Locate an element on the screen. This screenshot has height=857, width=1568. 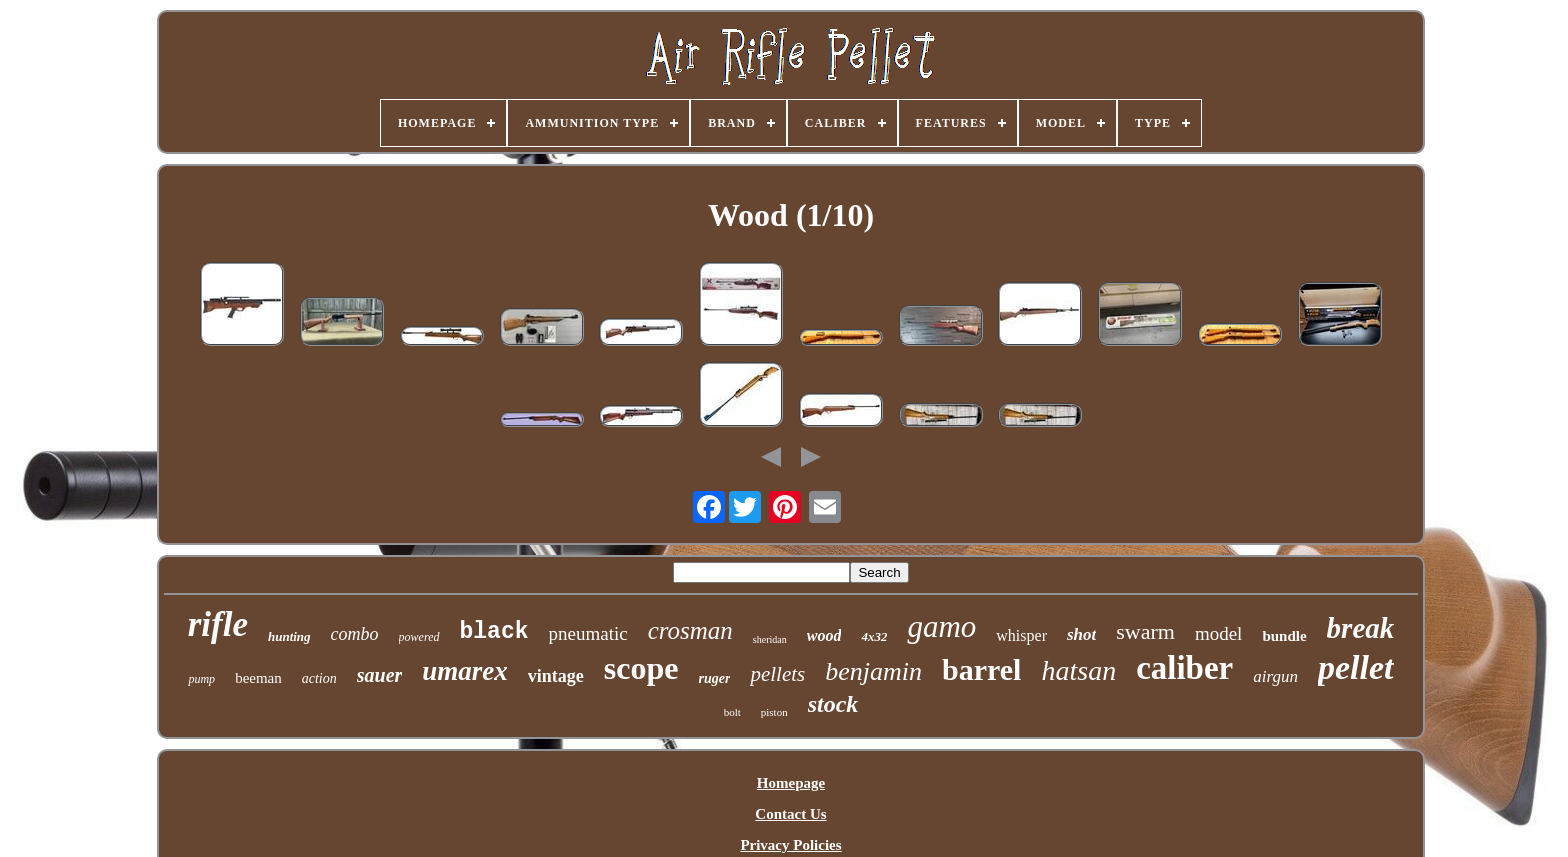
pneumatic is located at coordinates (588, 633).